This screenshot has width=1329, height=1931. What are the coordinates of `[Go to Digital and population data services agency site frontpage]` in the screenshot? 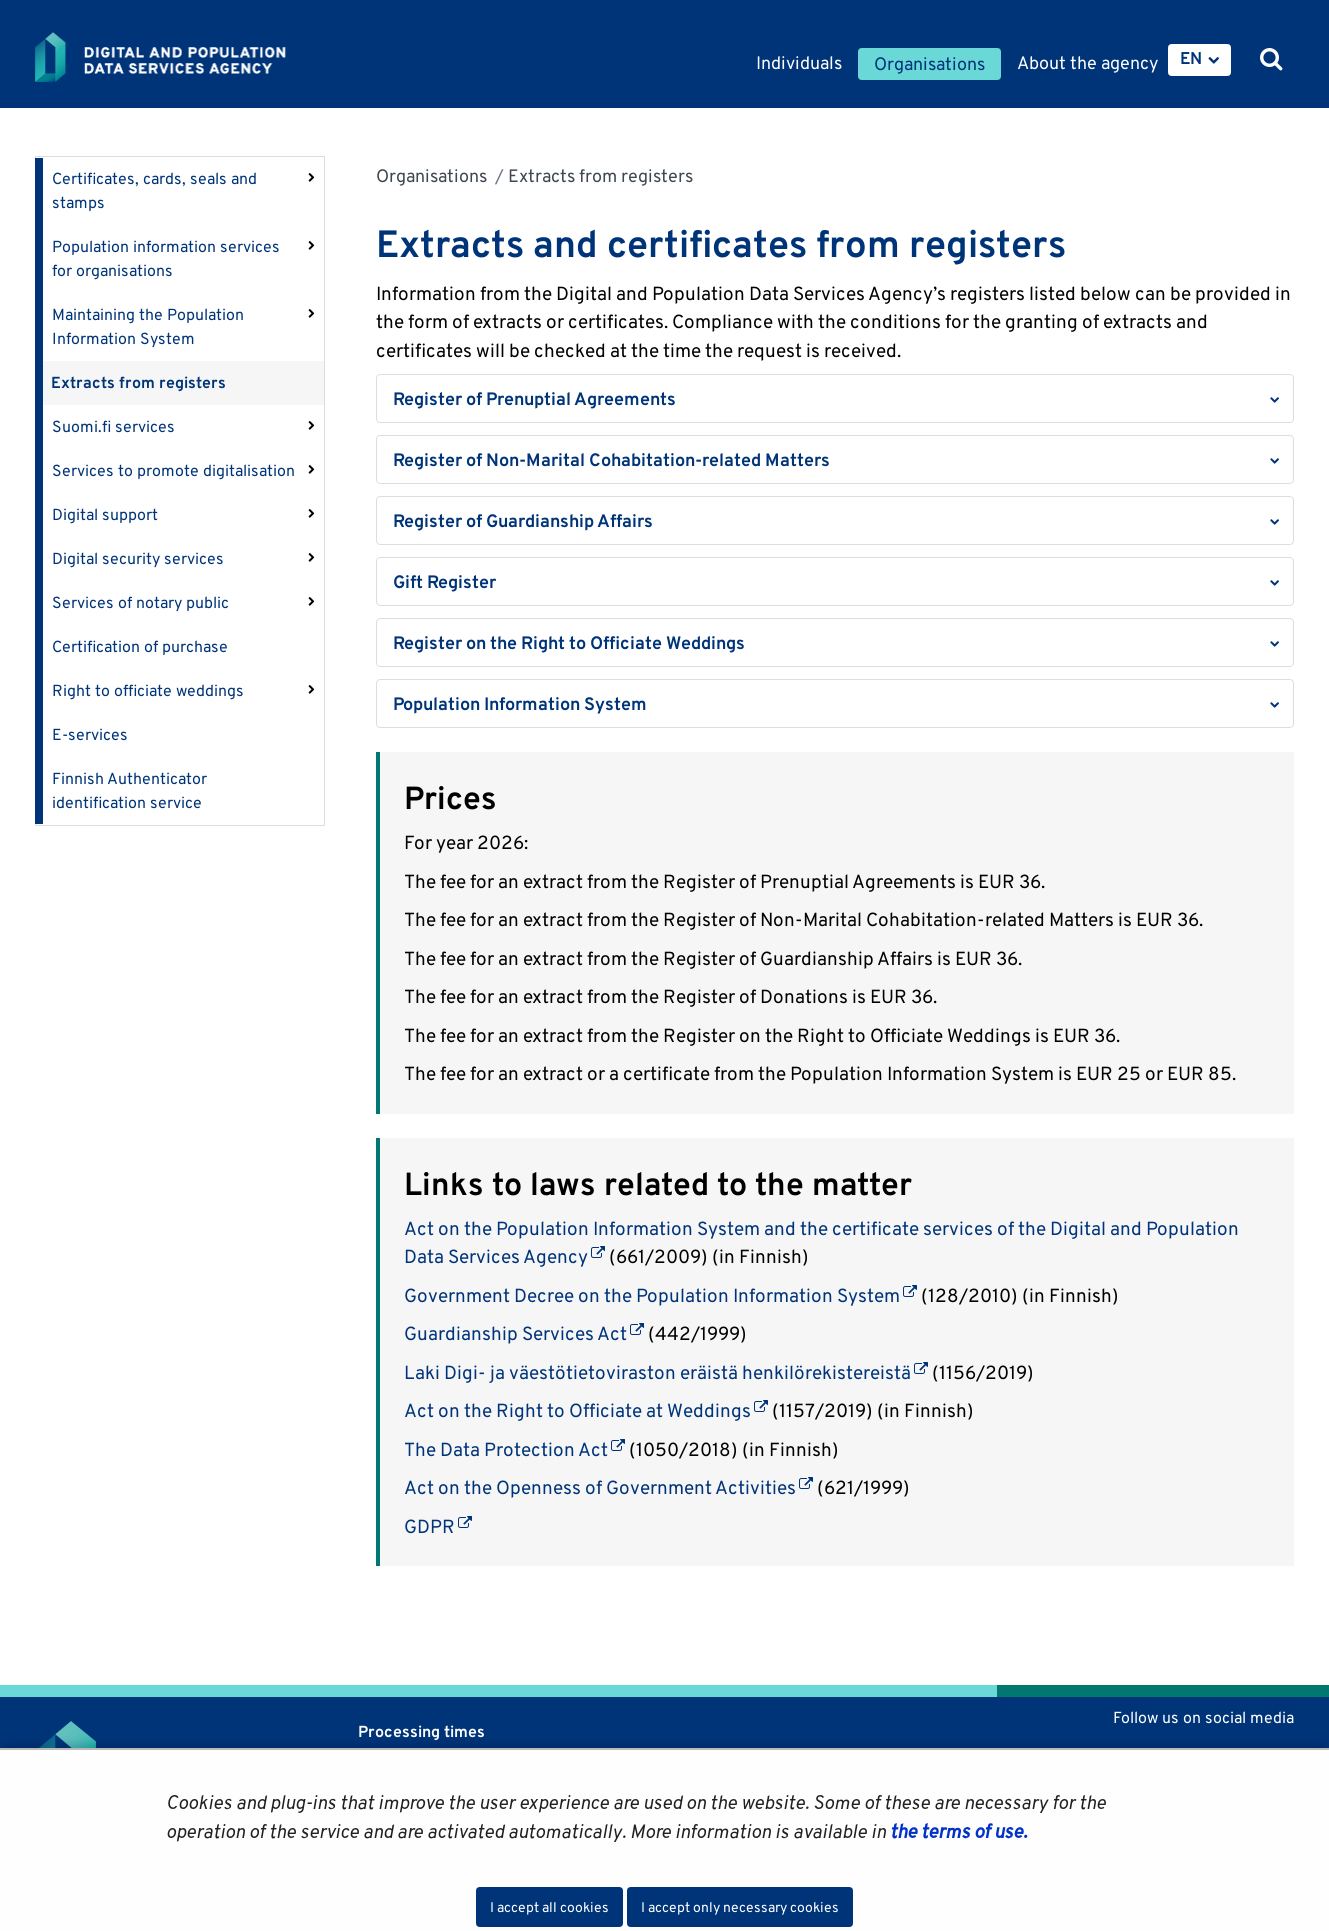 It's located at (213, 57).